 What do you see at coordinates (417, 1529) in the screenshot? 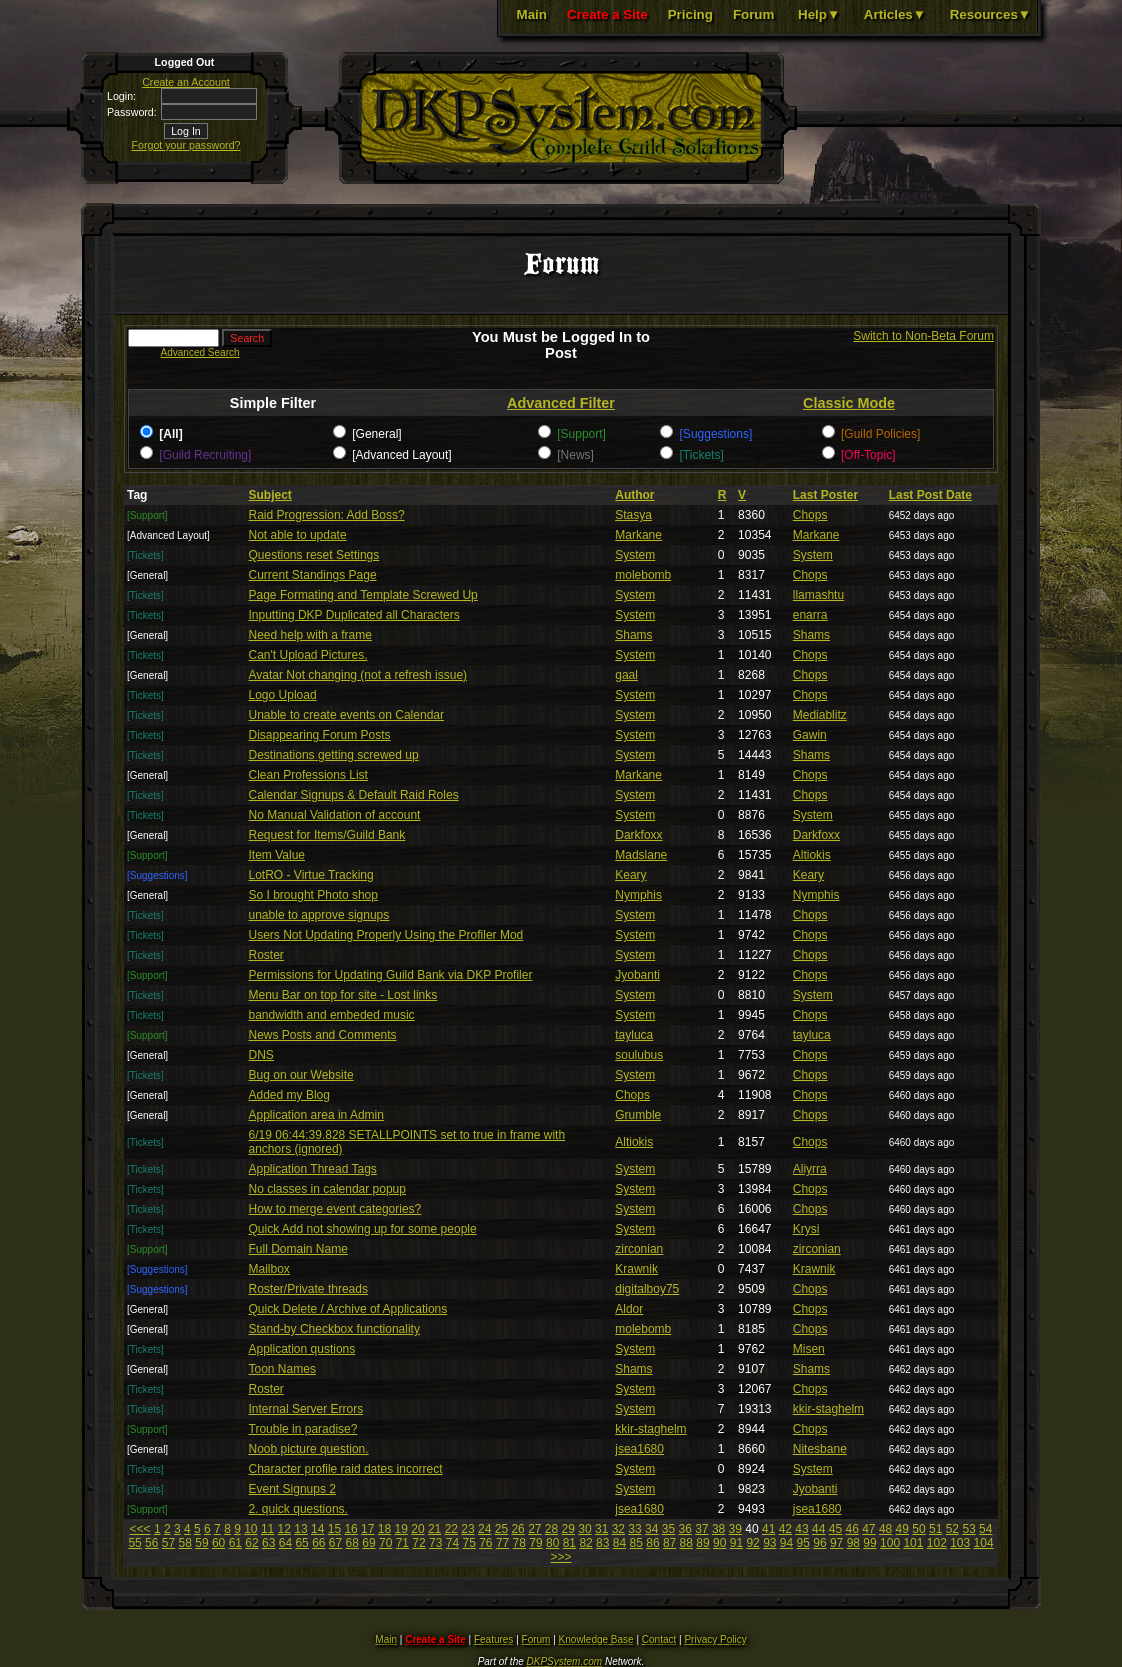
I see `20` at bounding box center [417, 1529].